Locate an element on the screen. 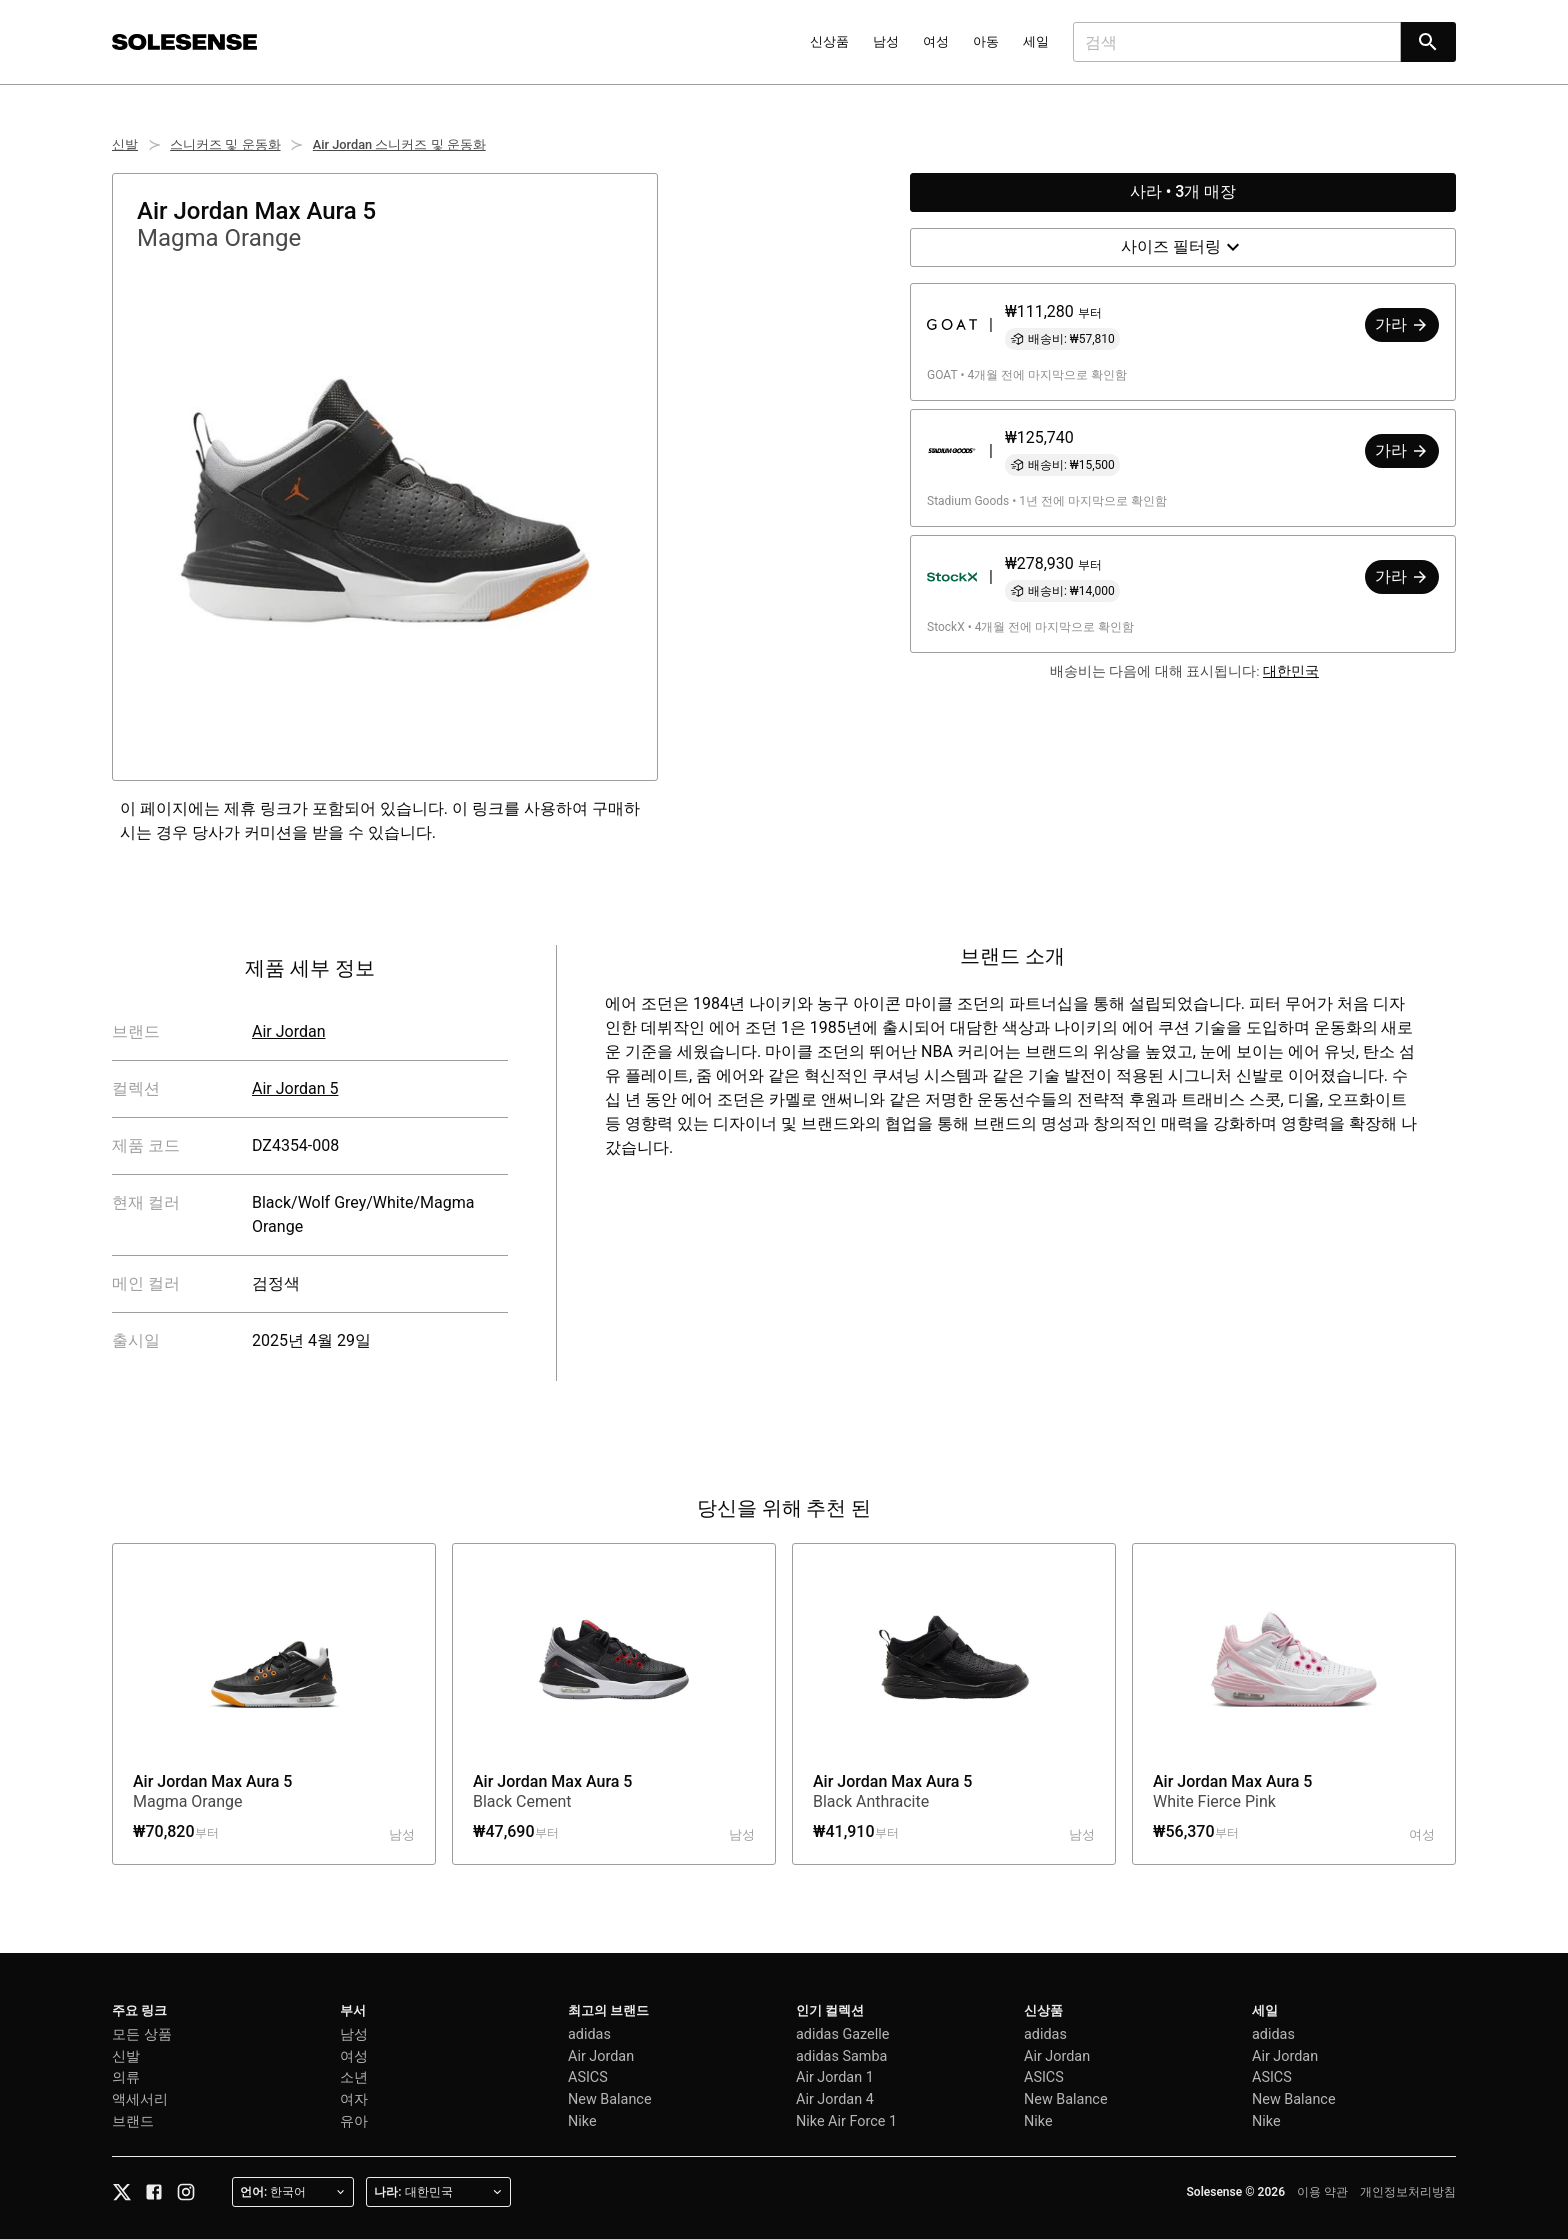  세일 is located at coordinates (1036, 41).